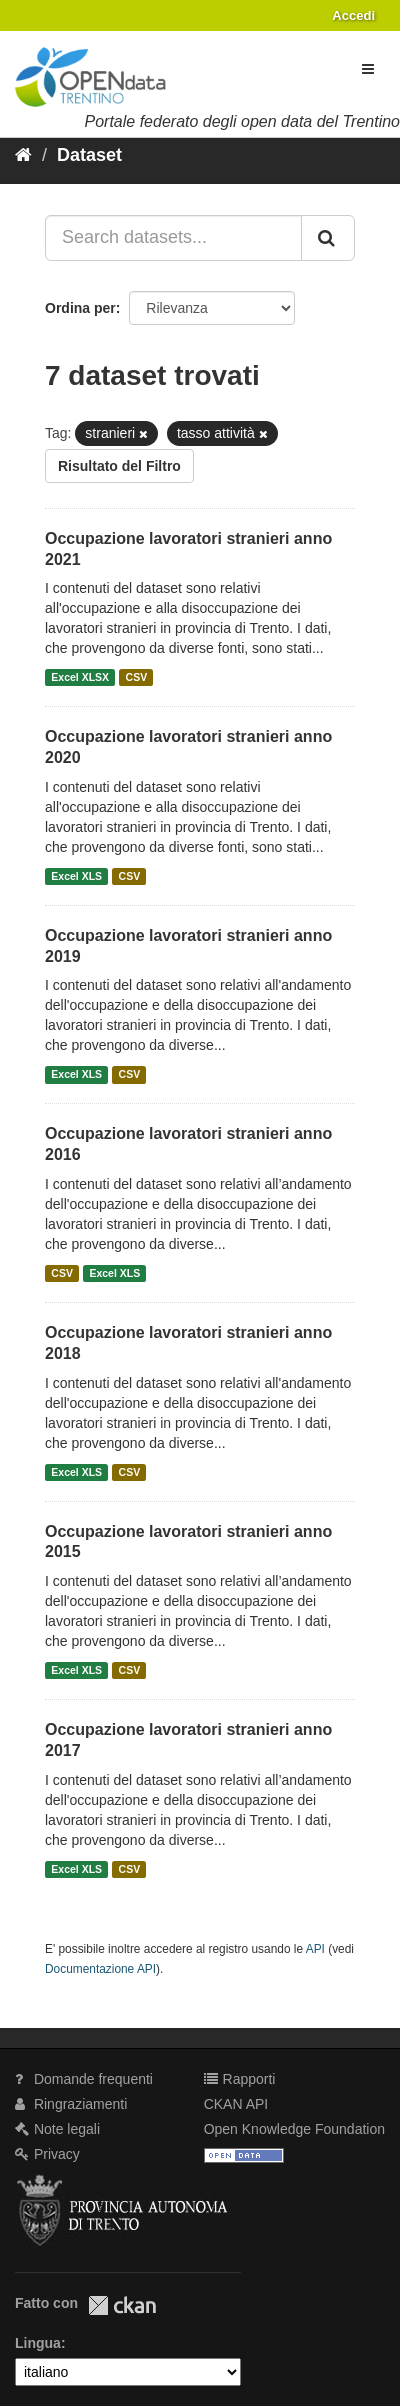 This screenshot has width=400, height=2406. I want to click on CKAN API, so click(236, 2104).